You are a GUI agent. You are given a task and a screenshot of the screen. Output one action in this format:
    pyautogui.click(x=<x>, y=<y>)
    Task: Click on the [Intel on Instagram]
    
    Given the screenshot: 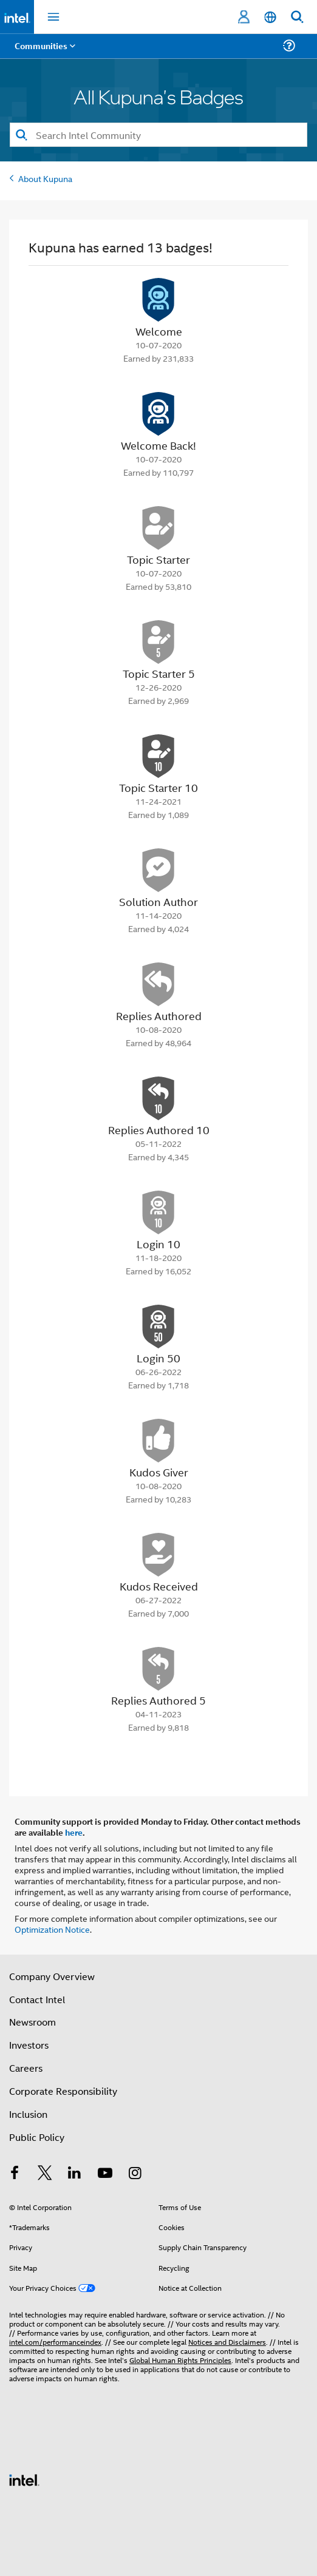 What is the action you would take?
    pyautogui.click(x=134, y=2174)
    